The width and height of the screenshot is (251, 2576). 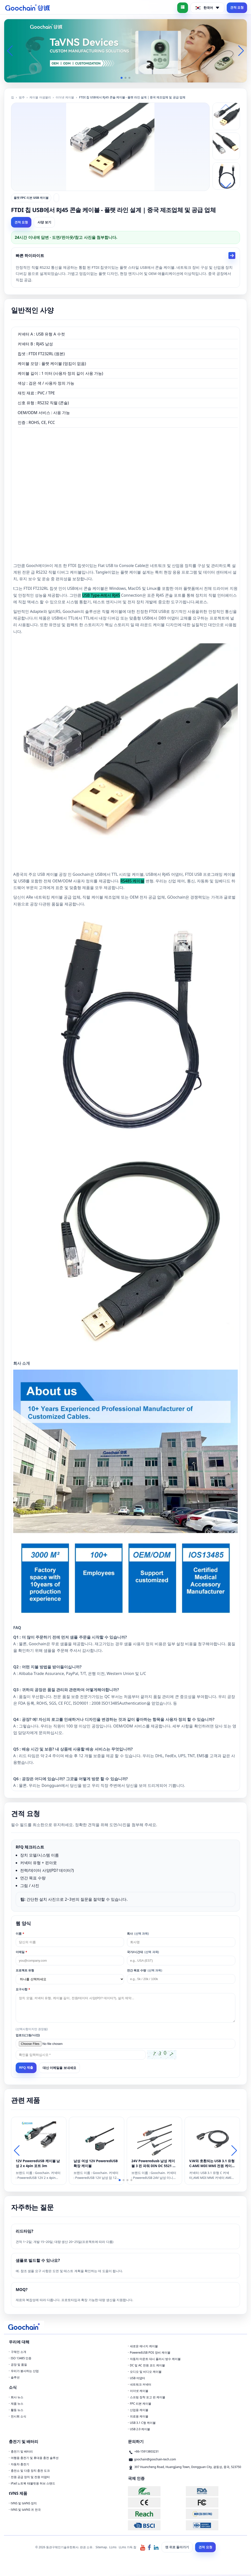 What do you see at coordinates (33, 2485) in the screenshot?
I see `iPad 노트북 태블릿용 허브 스탠드` at bounding box center [33, 2485].